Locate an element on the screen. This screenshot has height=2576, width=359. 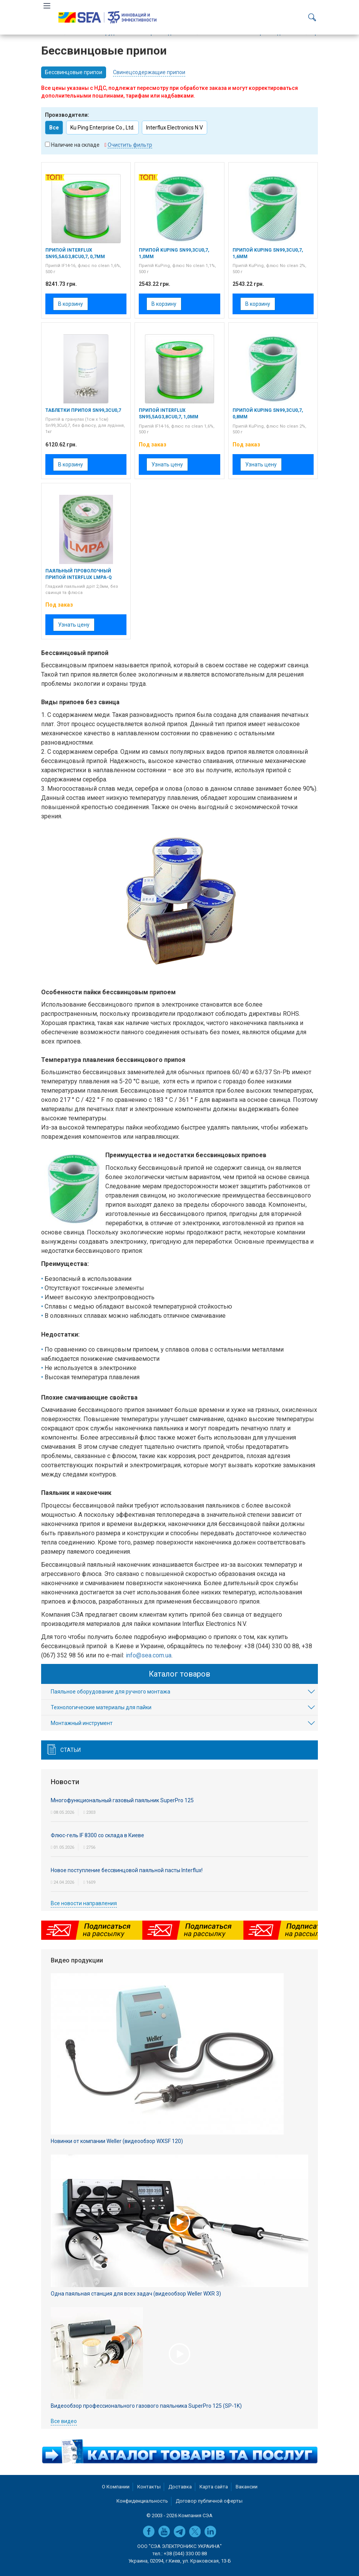
Наличие на складе is located at coordinates (75, 145).